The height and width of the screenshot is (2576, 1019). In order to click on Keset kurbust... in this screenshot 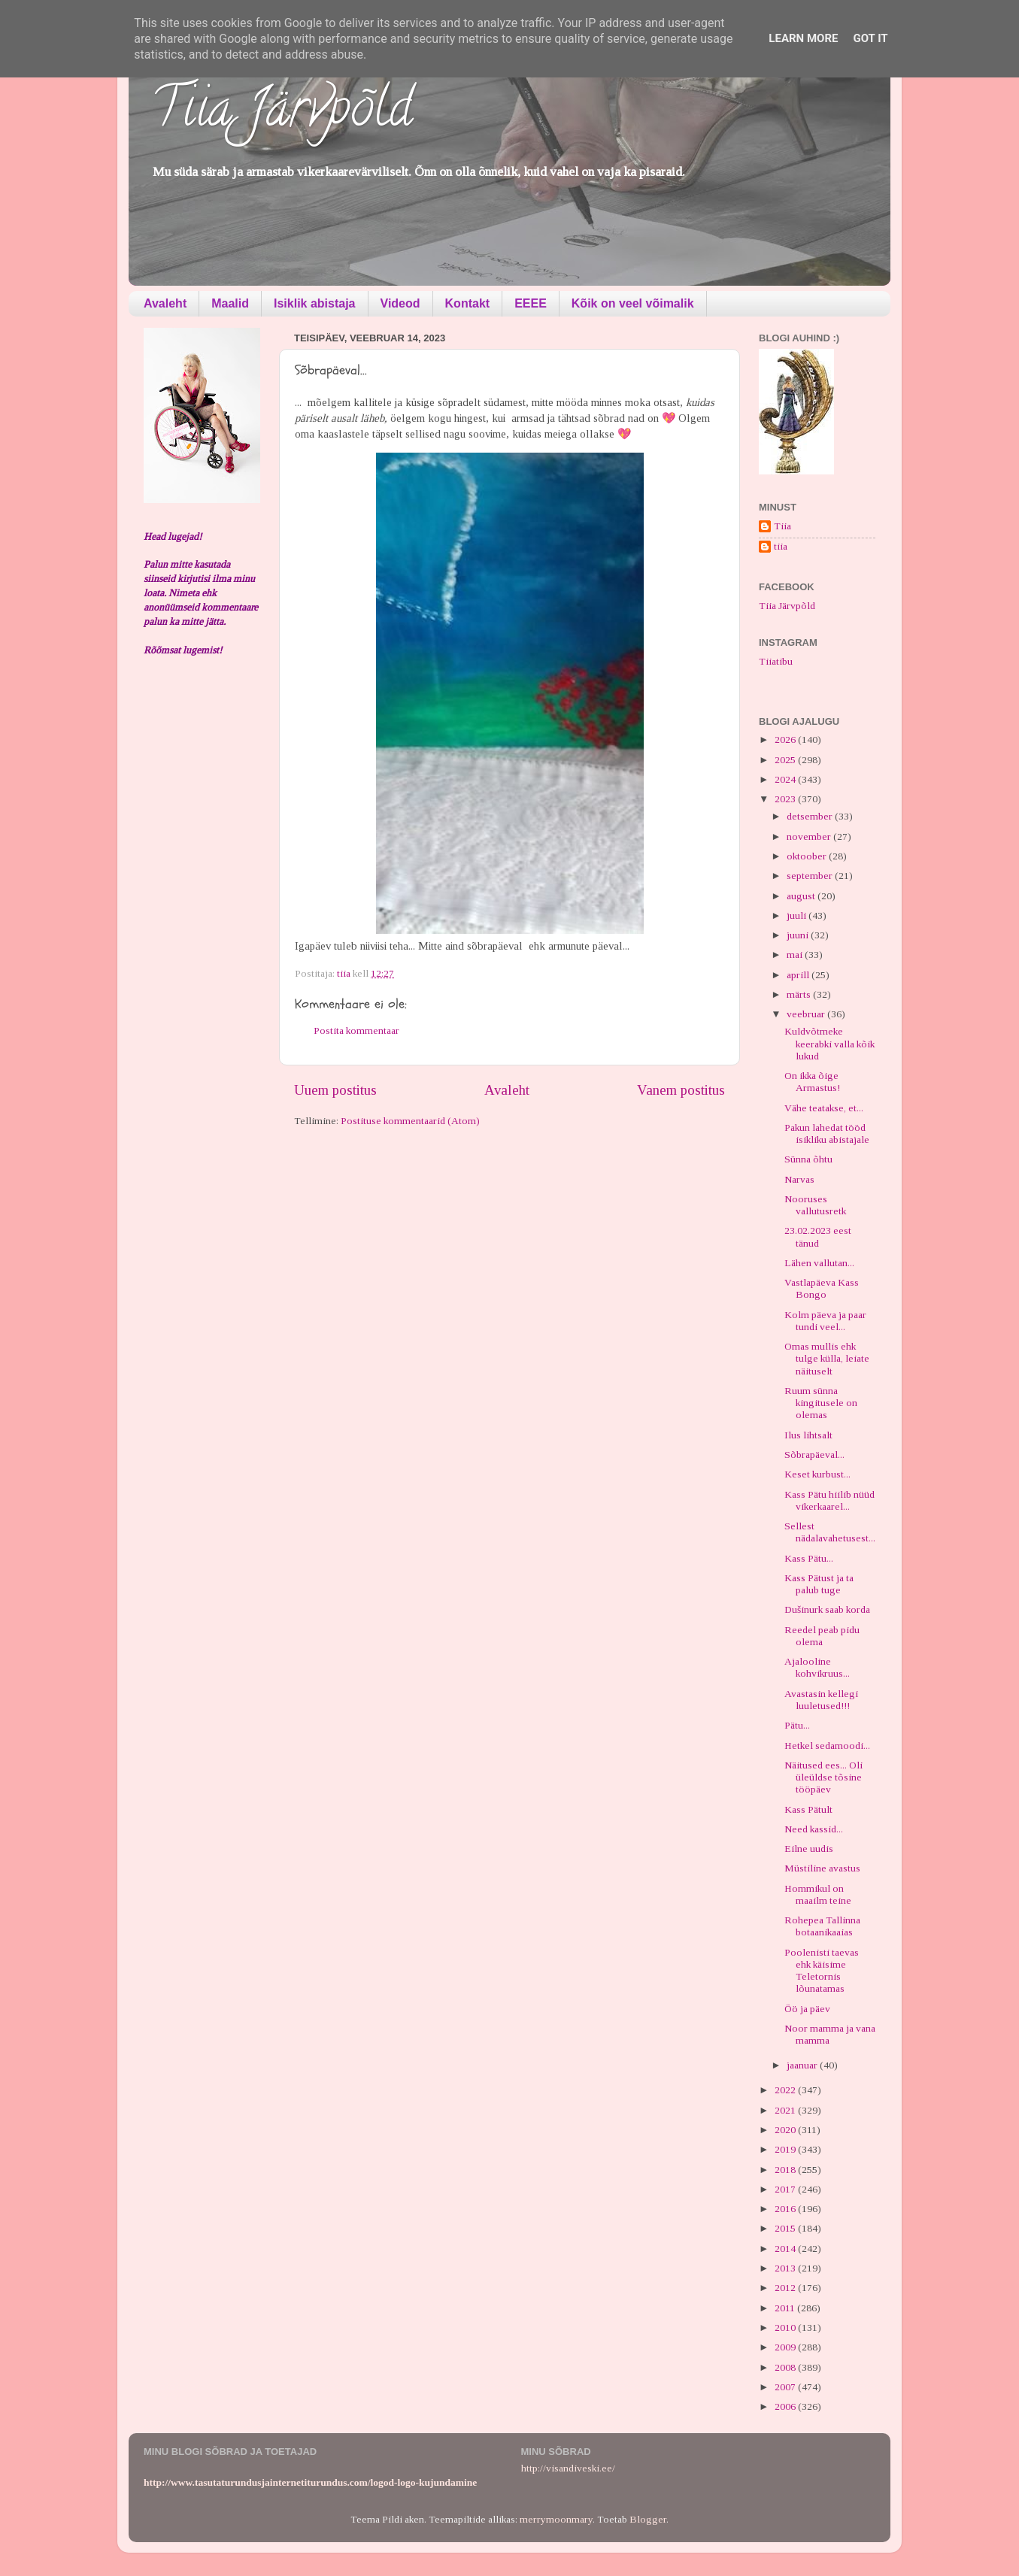, I will do `click(817, 1474)`.